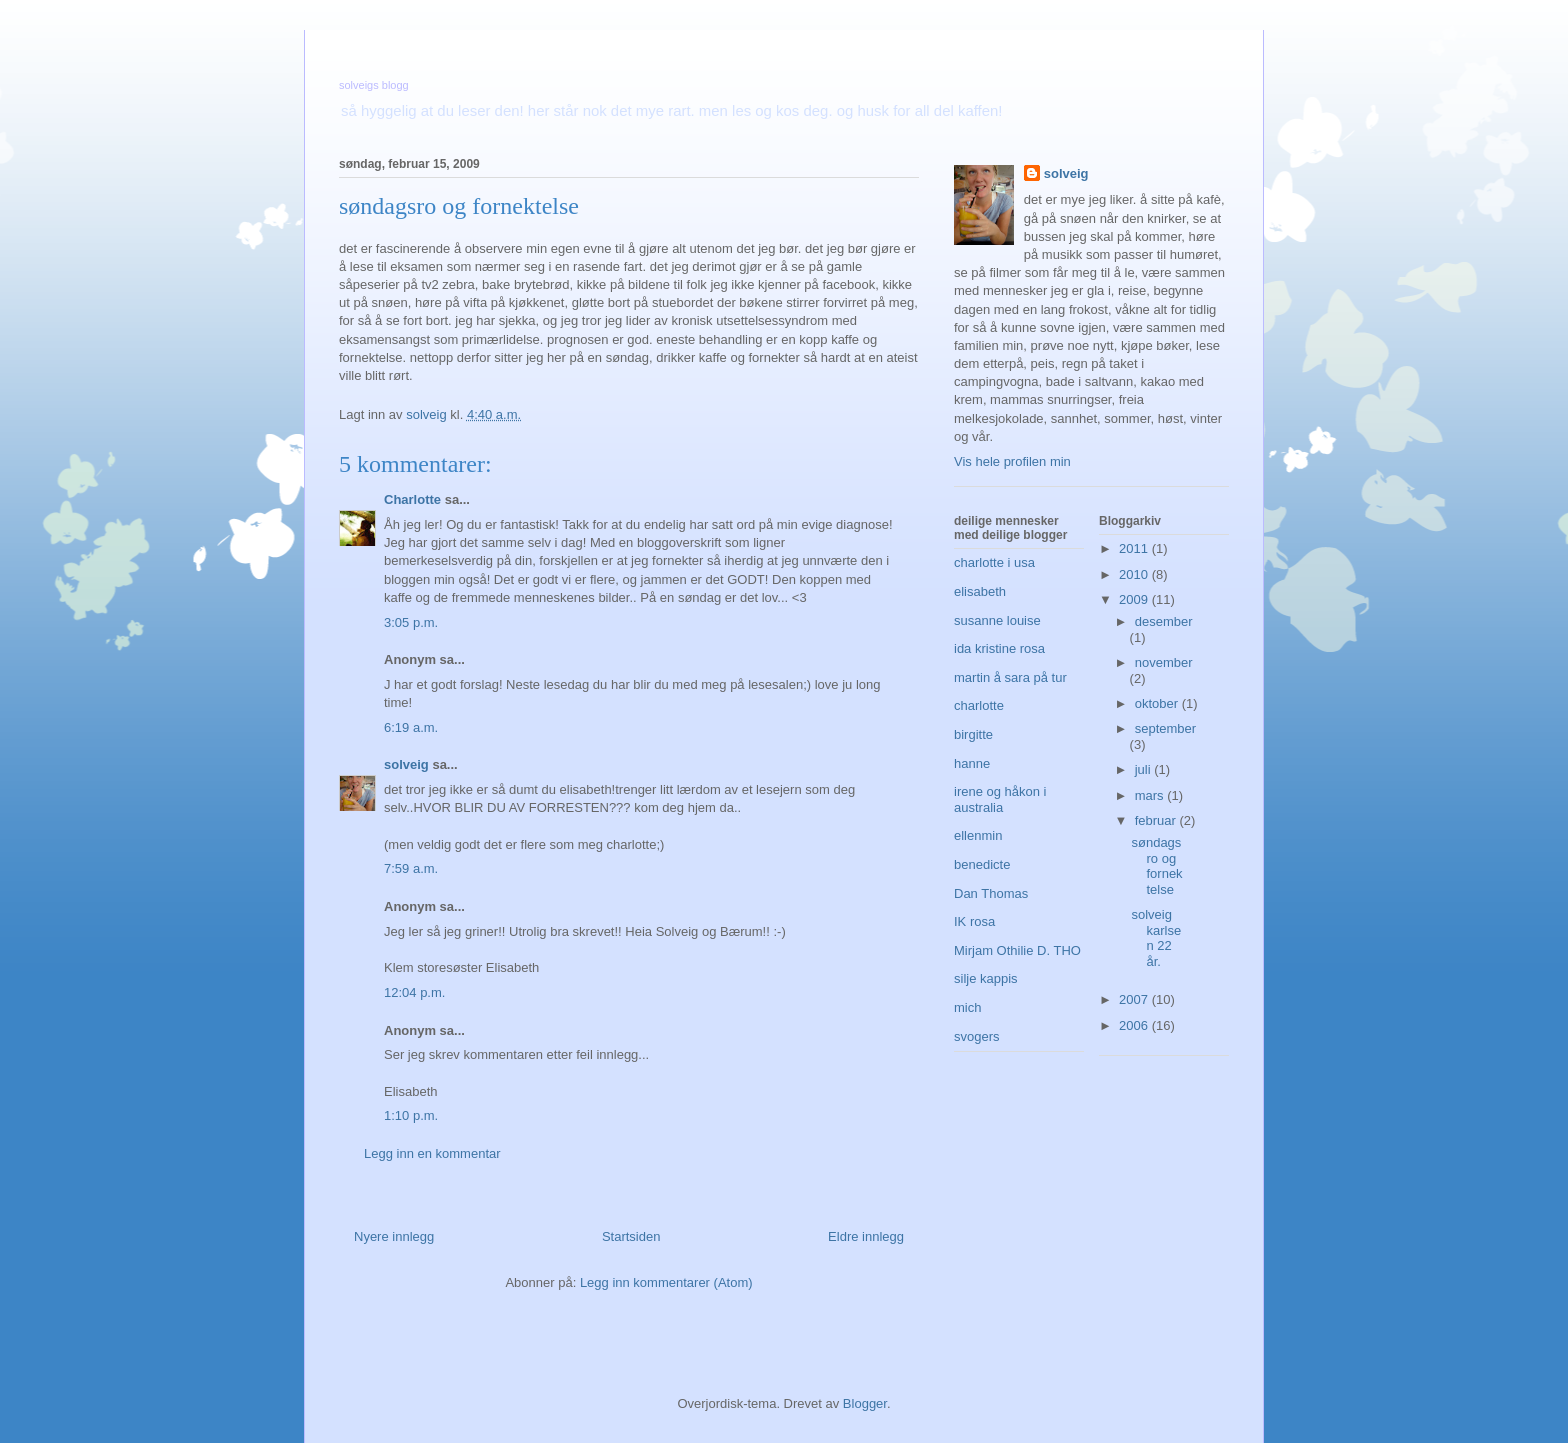 Image resolution: width=1568 pixels, height=1443 pixels. I want to click on elisabeth, so click(980, 591).